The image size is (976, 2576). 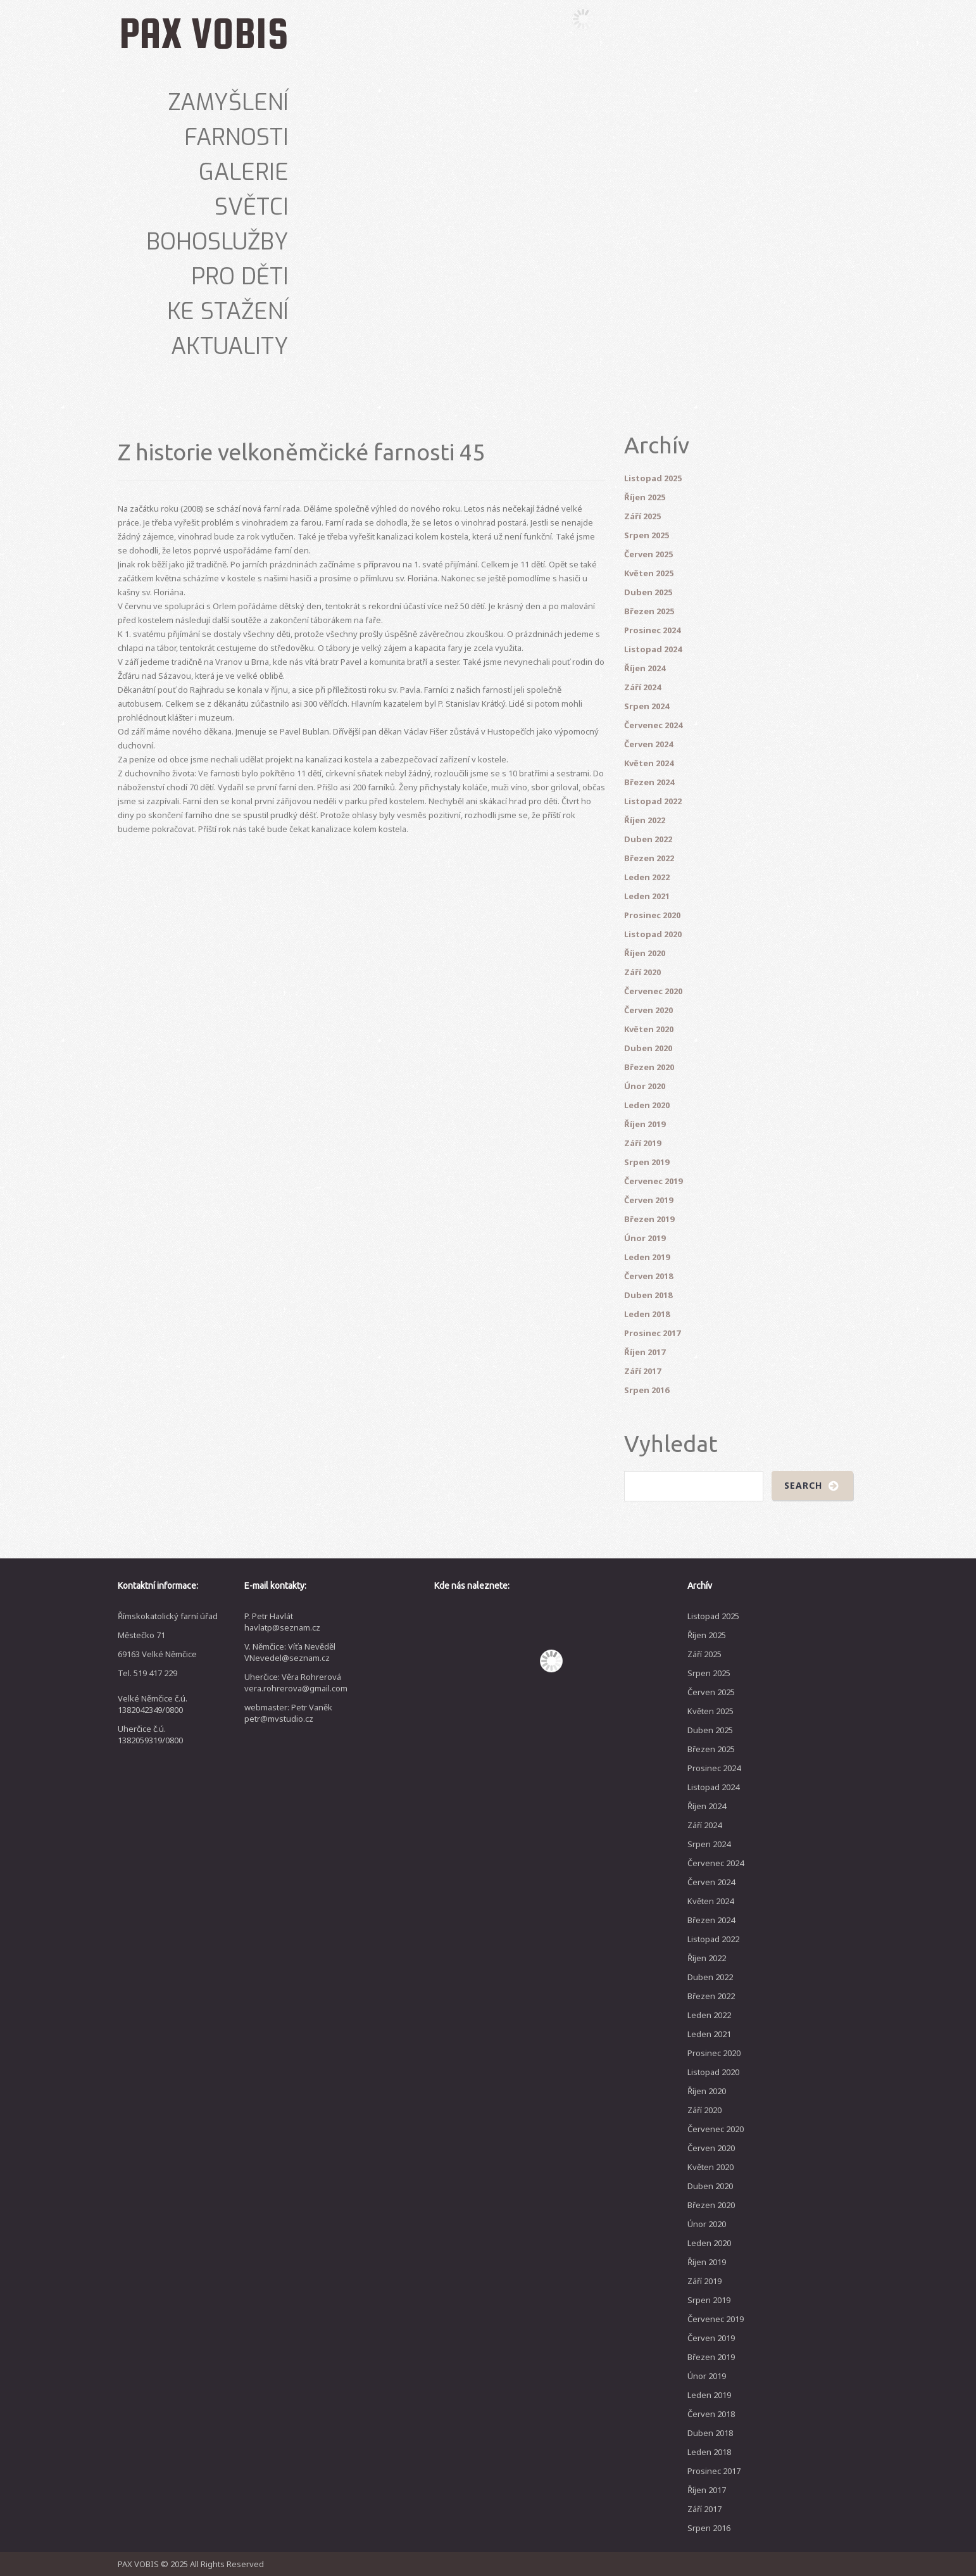 What do you see at coordinates (204, 33) in the screenshot?
I see `PAX VOBIS` at bounding box center [204, 33].